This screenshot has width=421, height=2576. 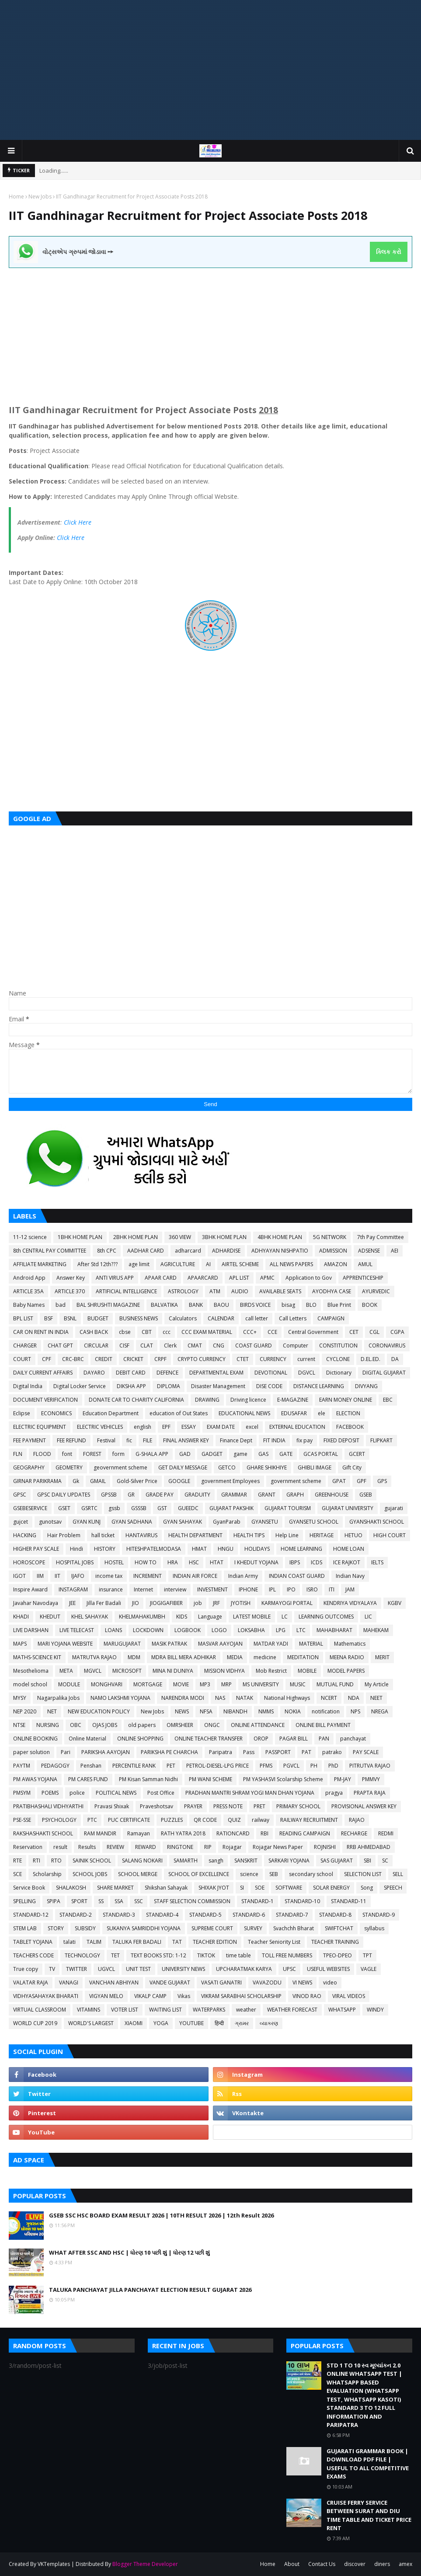 What do you see at coordinates (288, 1305) in the screenshot?
I see `bisag` at bounding box center [288, 1305].